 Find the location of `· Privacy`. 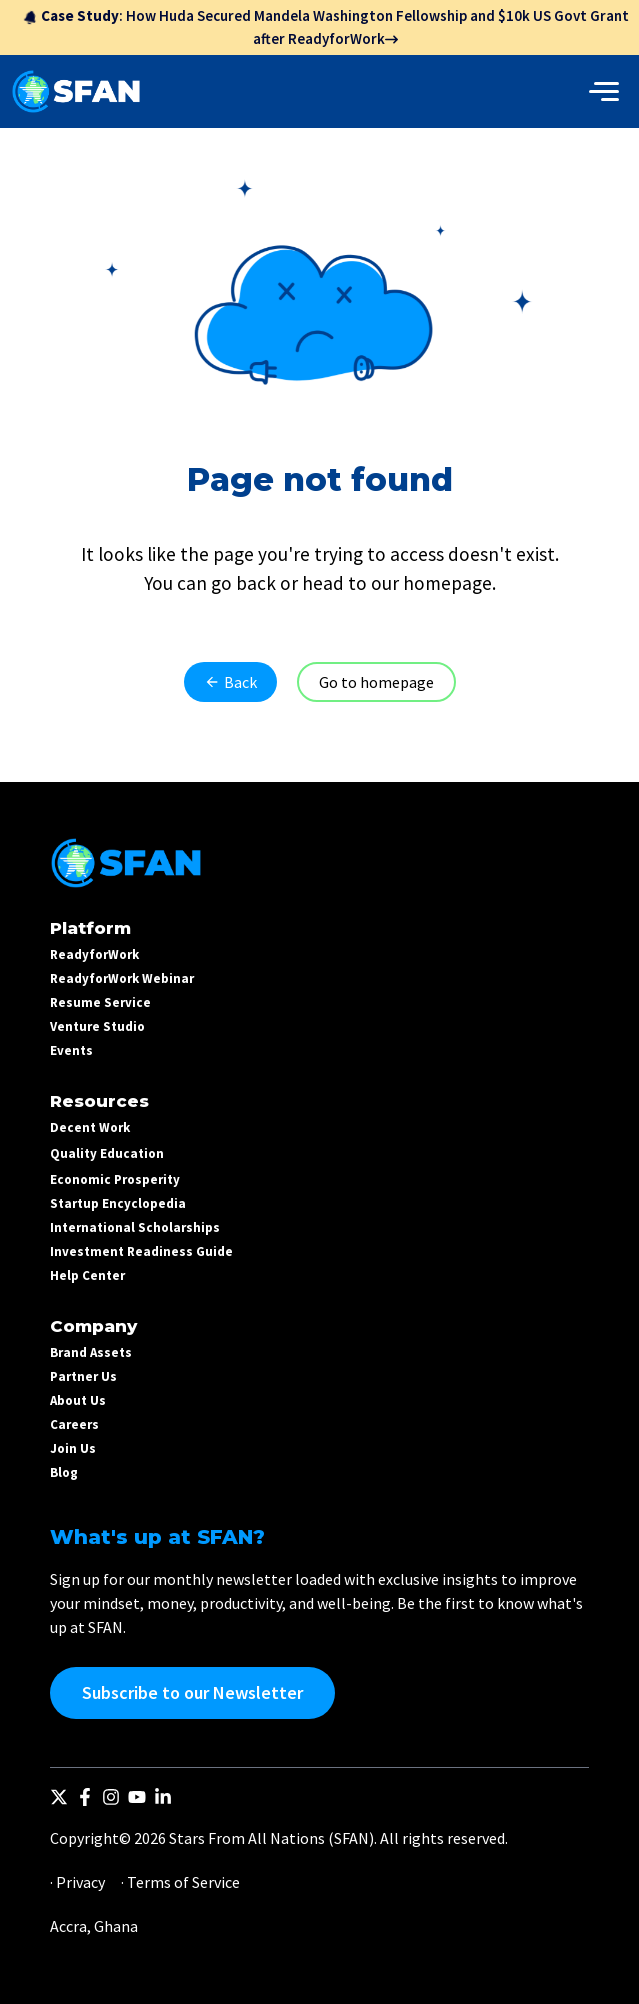

· Privacy is located at coordinates (77, 1882).